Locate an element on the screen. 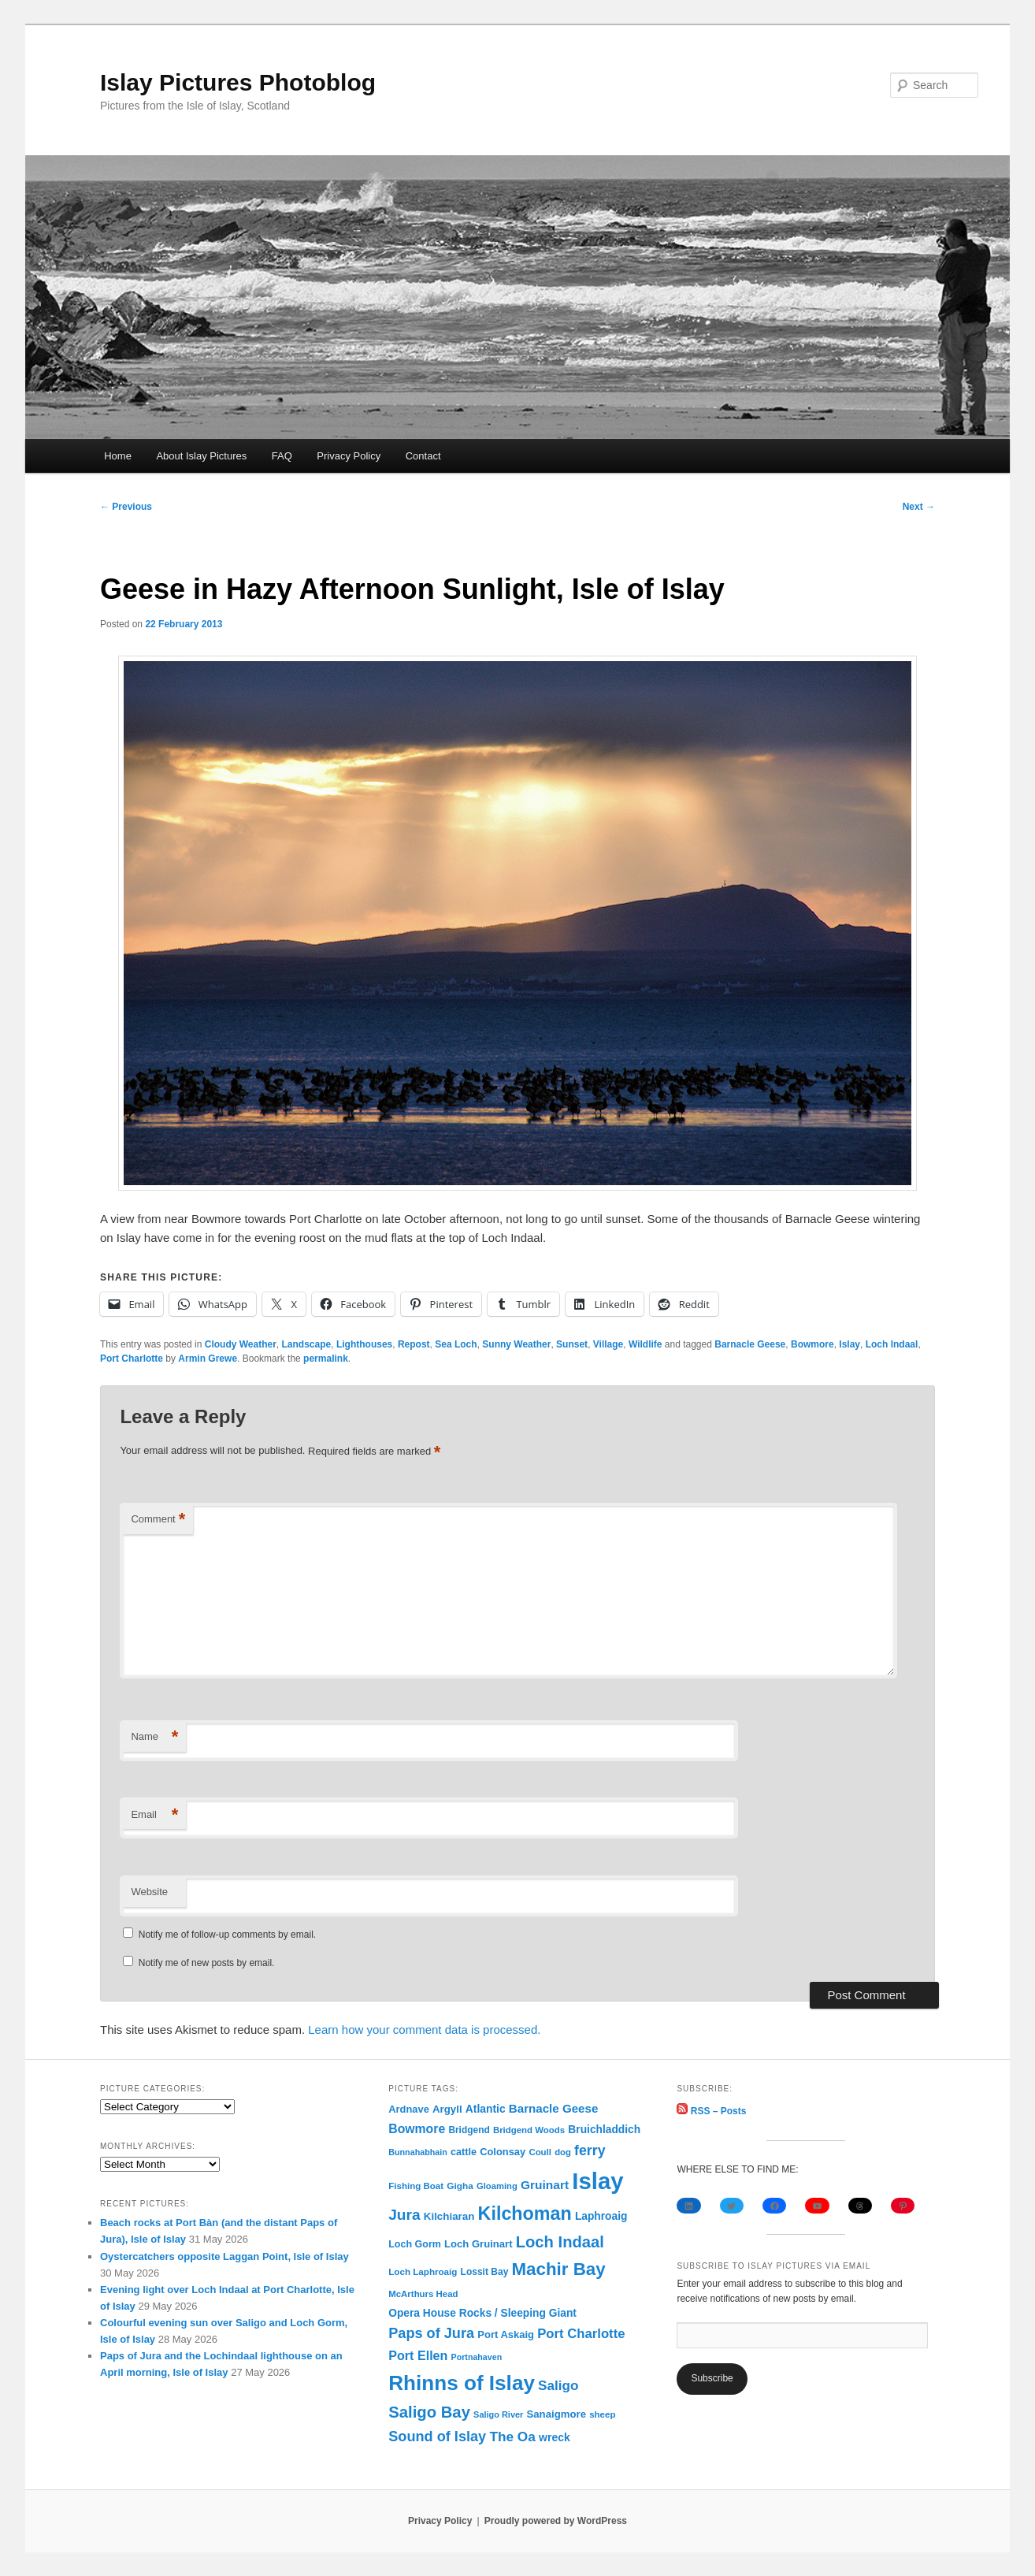  dog [dog (67 items)] is located at coordinates (563, 2152).